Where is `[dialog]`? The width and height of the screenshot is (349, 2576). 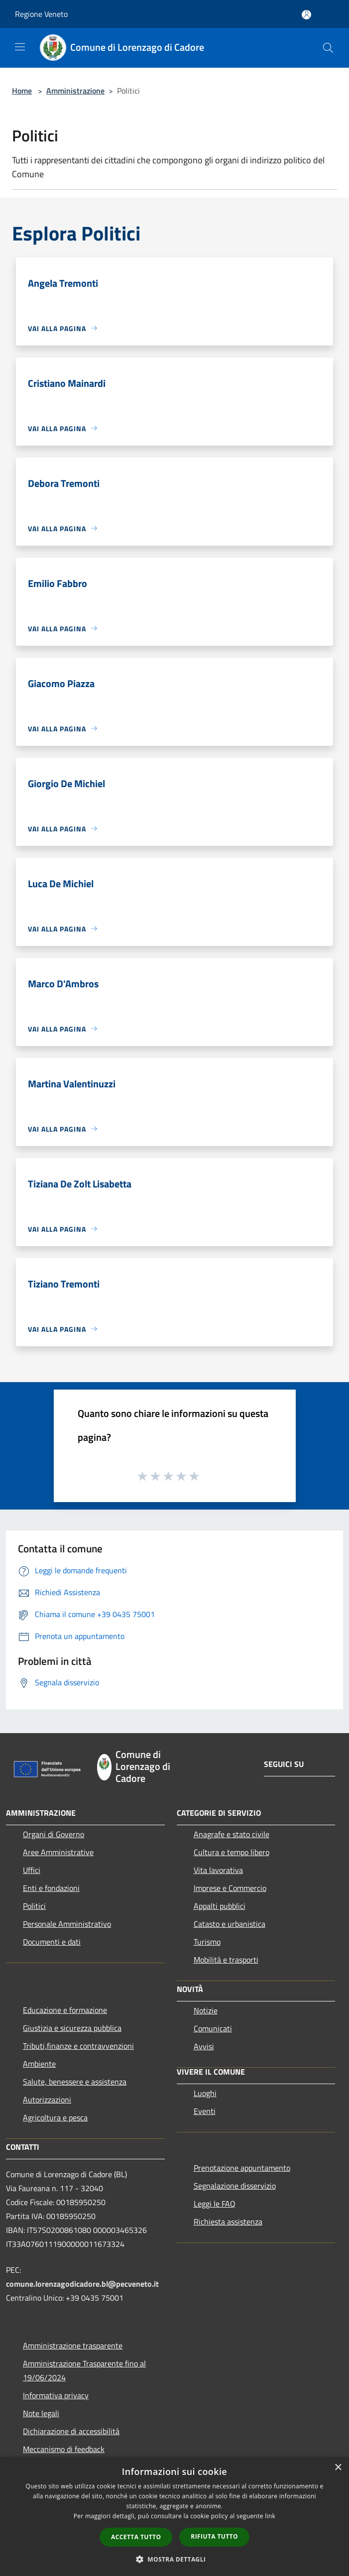
[dialog] is located at coordinates (174, 2516).